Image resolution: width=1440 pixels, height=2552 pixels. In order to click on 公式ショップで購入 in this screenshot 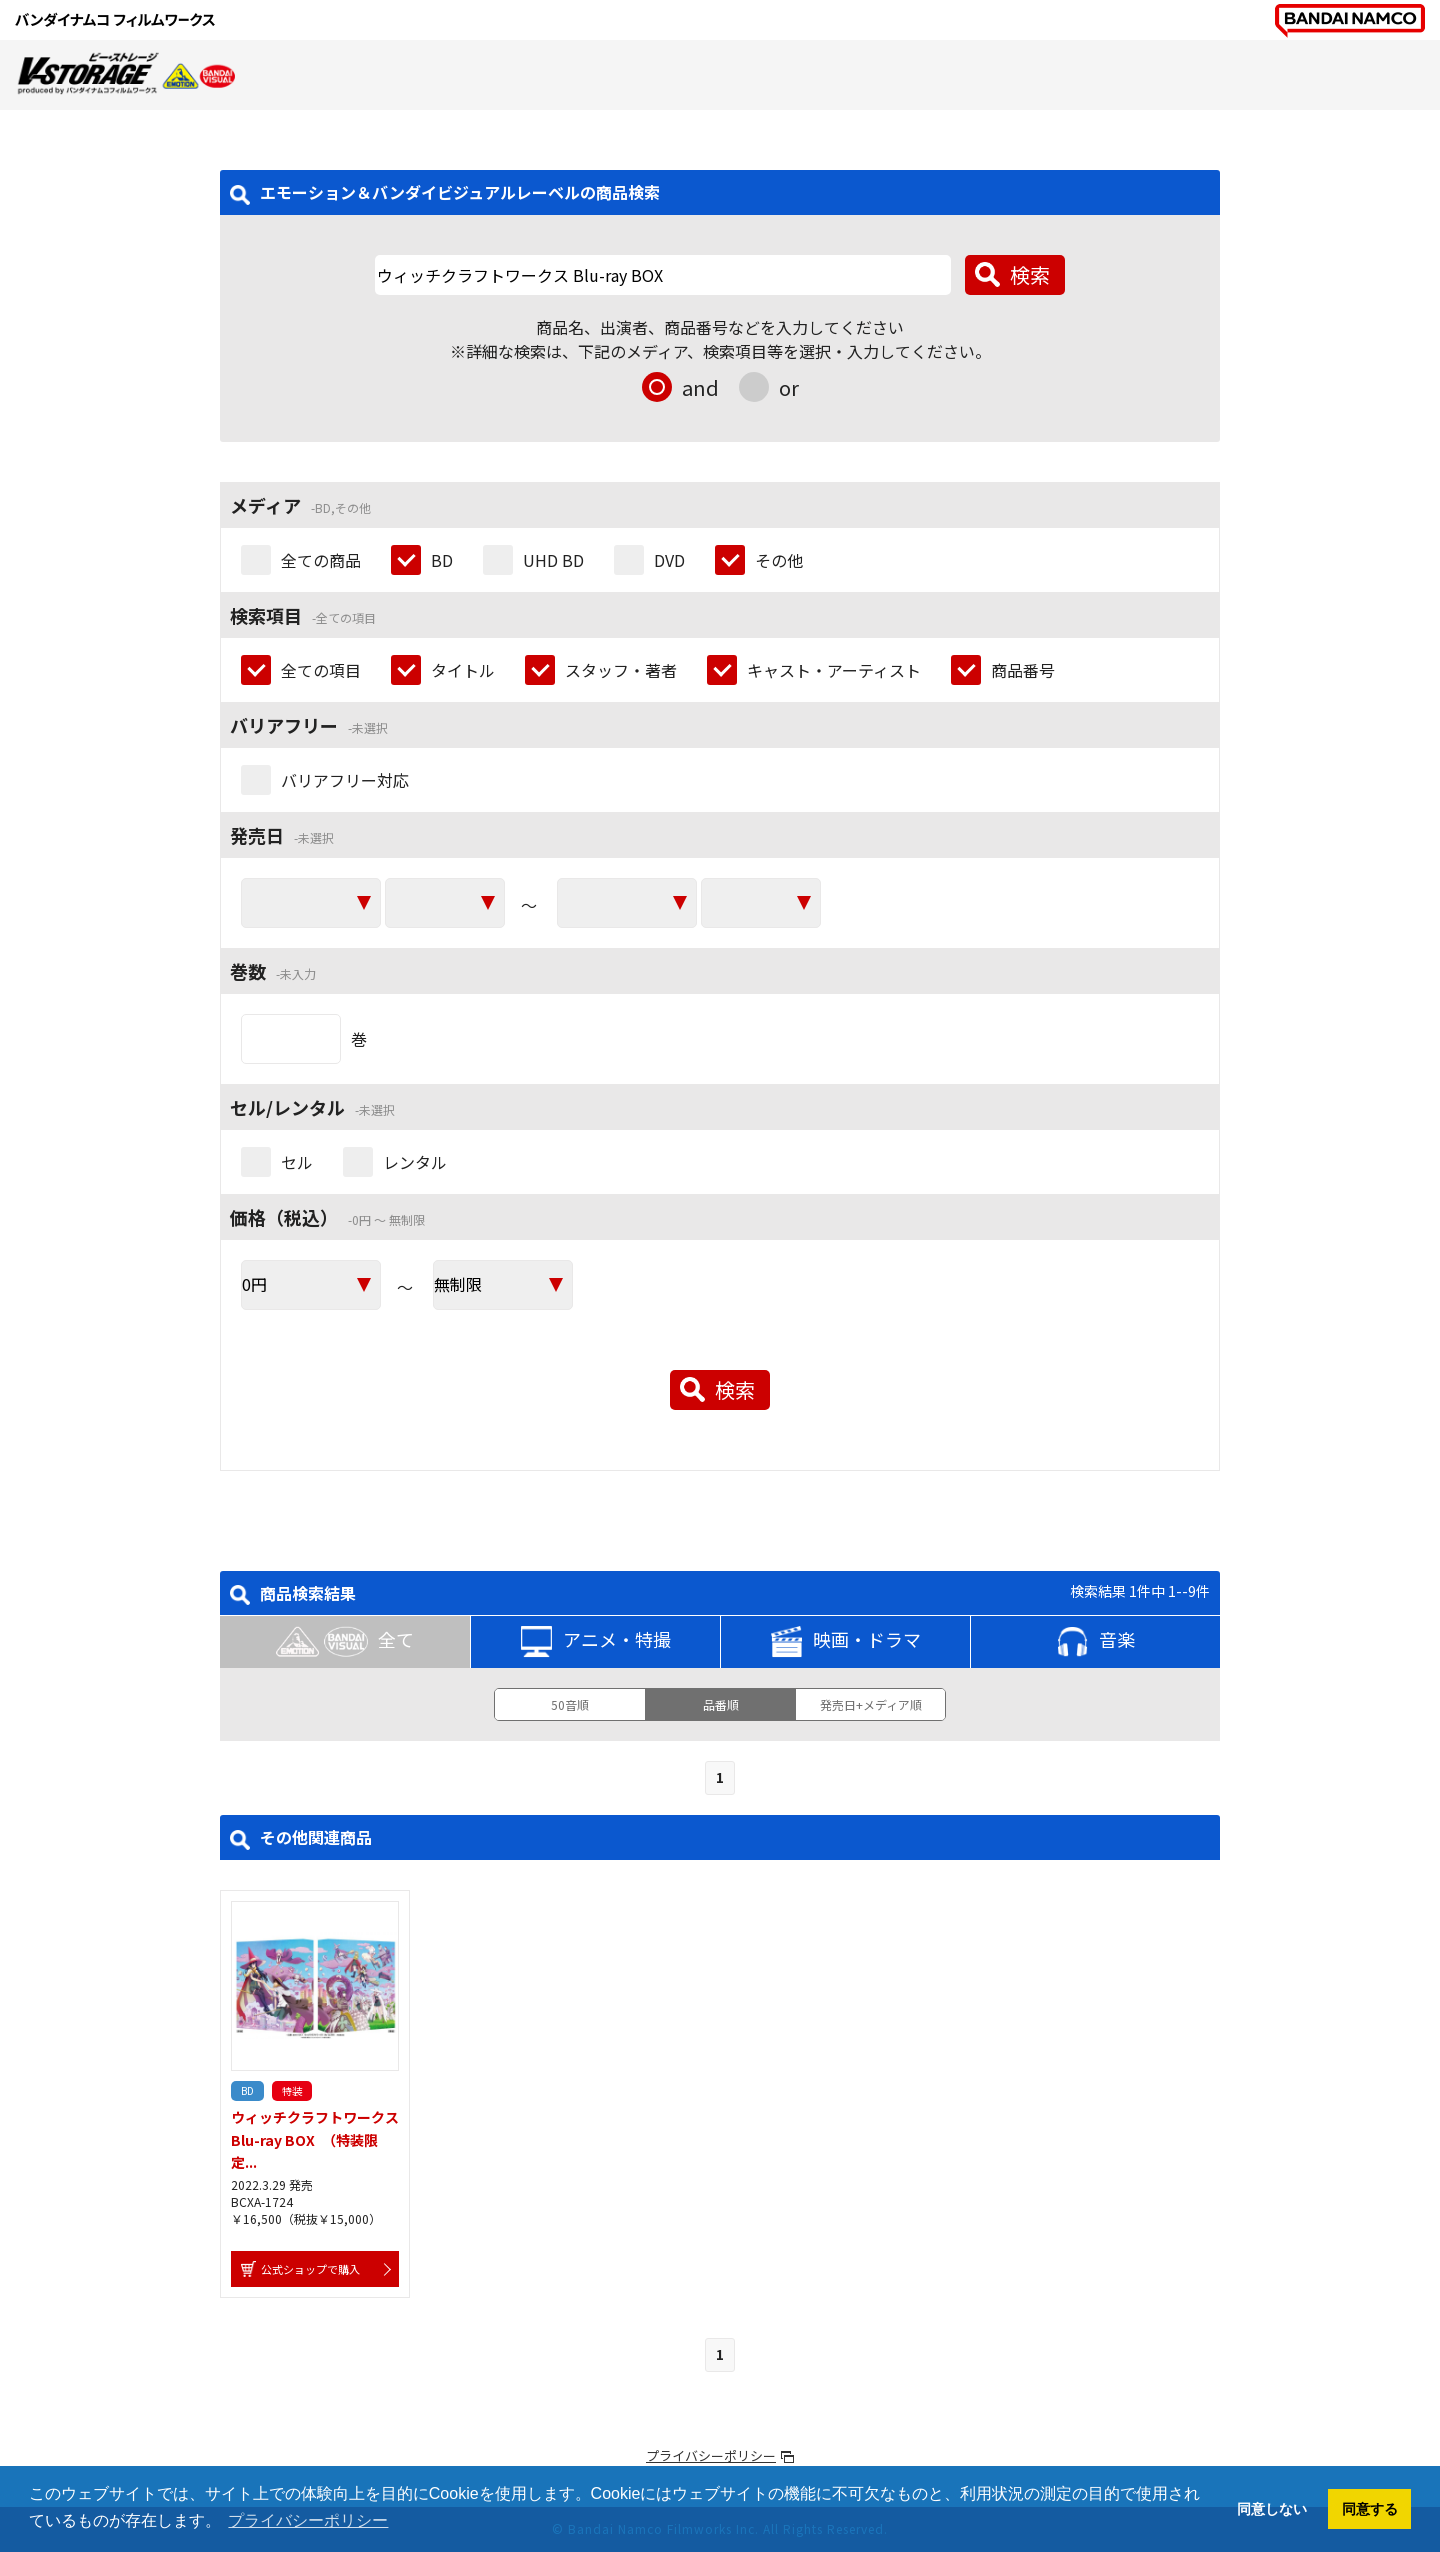, I will do `click(310, 2269)`.